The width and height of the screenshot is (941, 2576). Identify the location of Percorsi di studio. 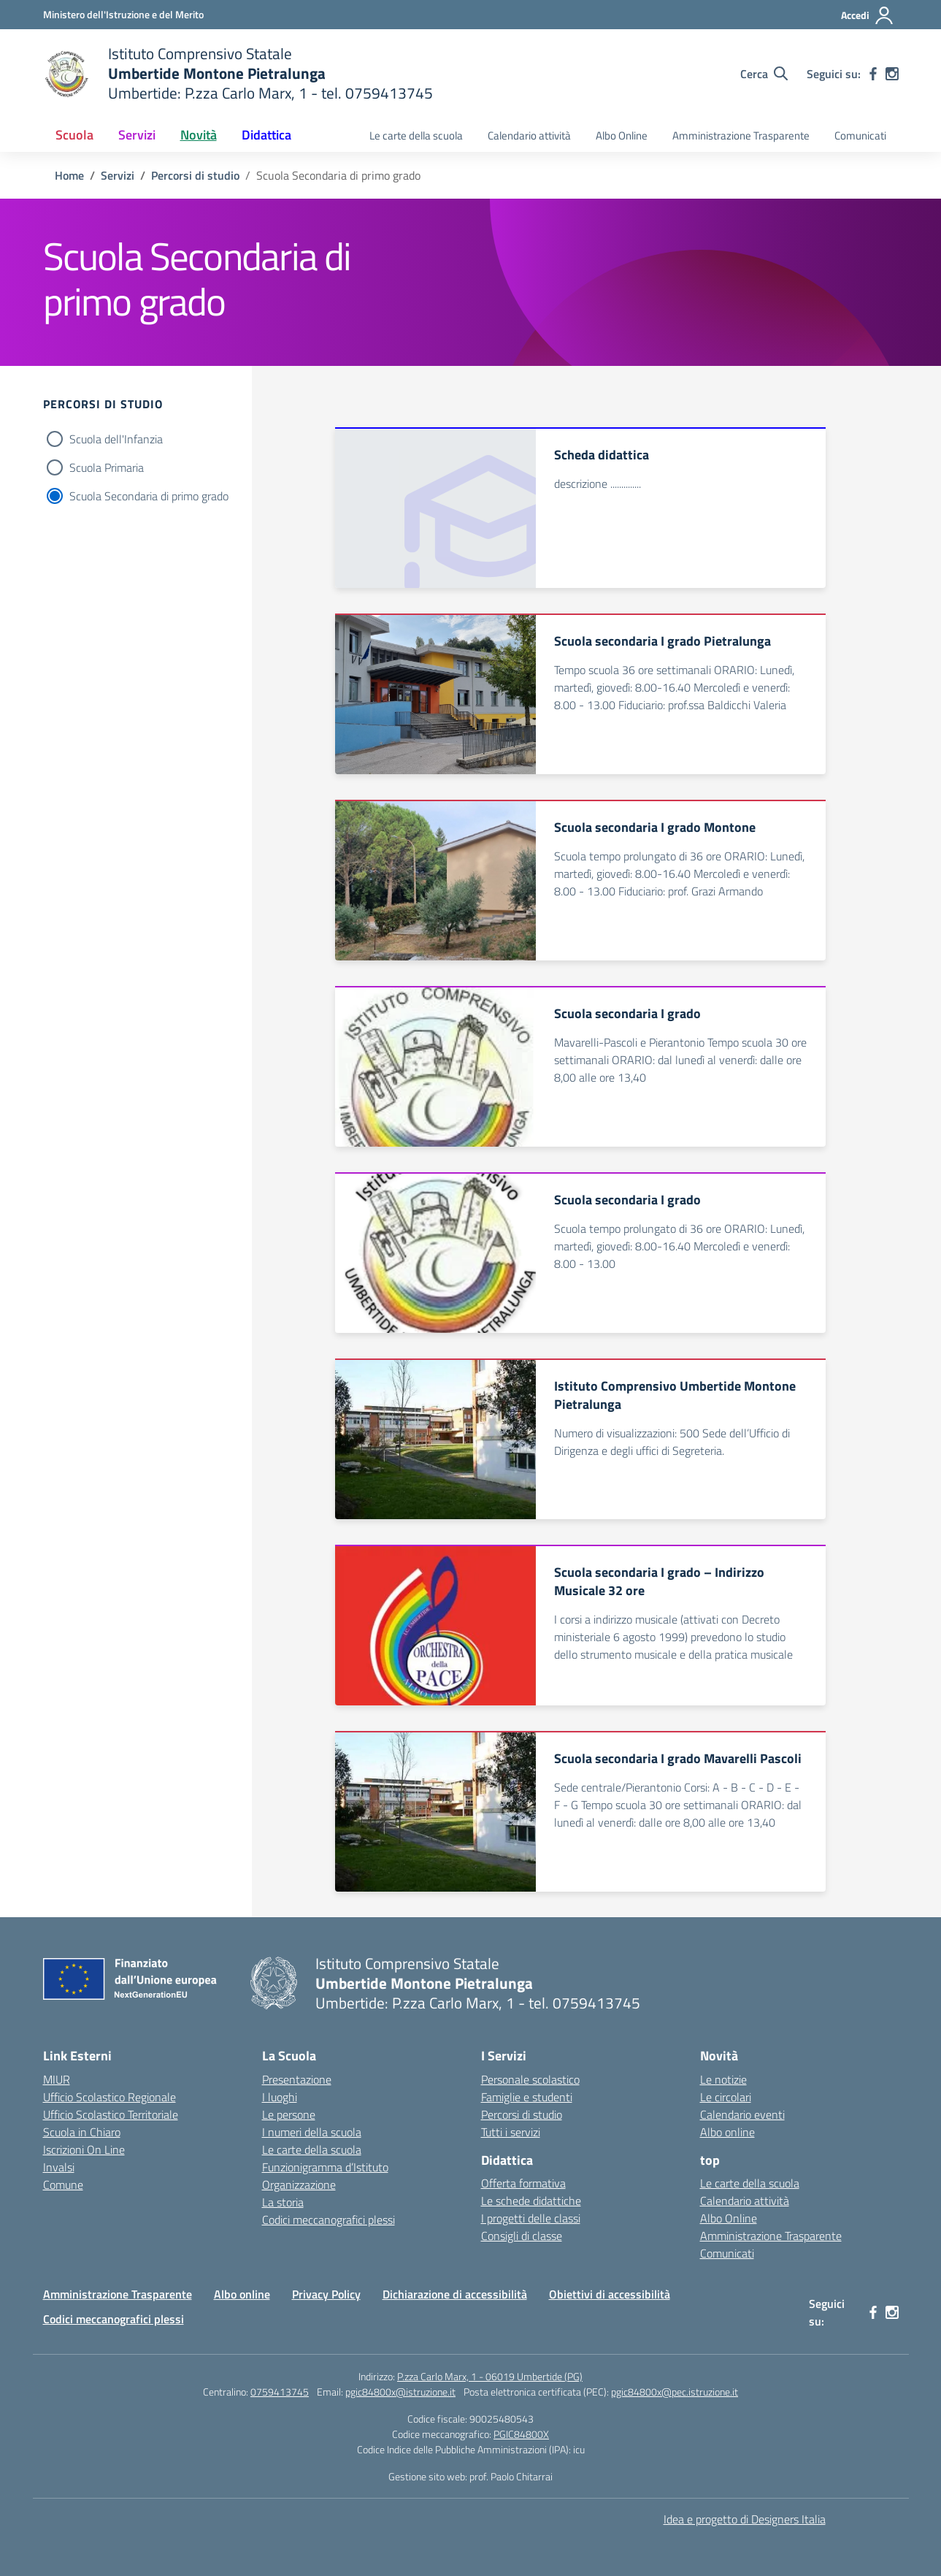
(521, 2114).